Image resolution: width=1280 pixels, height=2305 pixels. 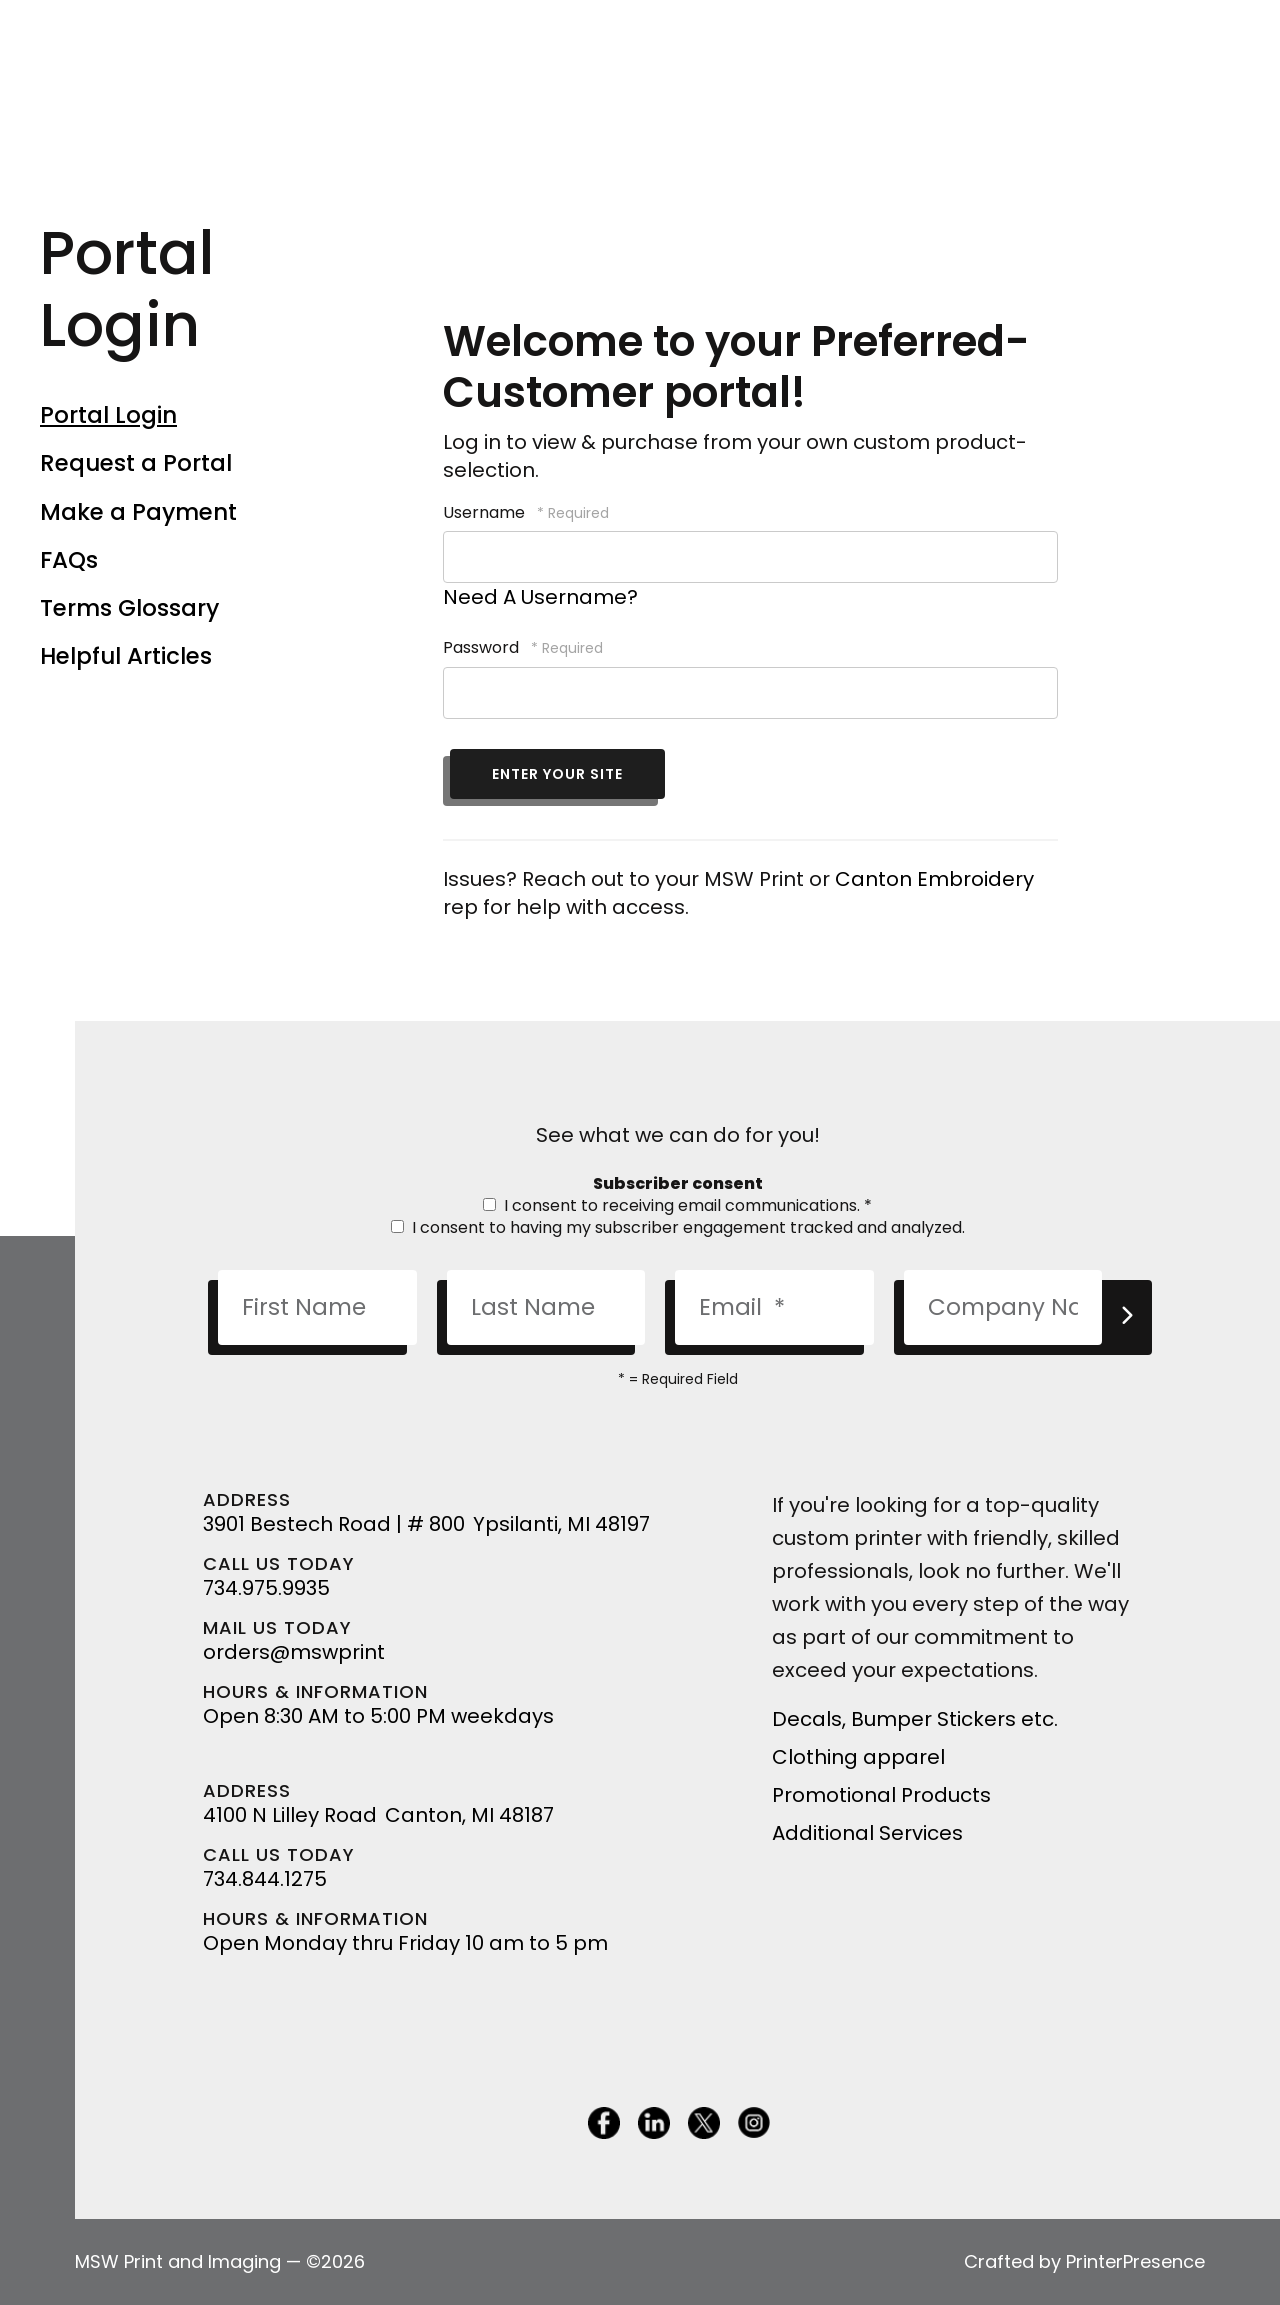 What do you see at coordinates (129, 608) in the screenshot?
I see `Terms Glossary` at bounding box center [129, 608].